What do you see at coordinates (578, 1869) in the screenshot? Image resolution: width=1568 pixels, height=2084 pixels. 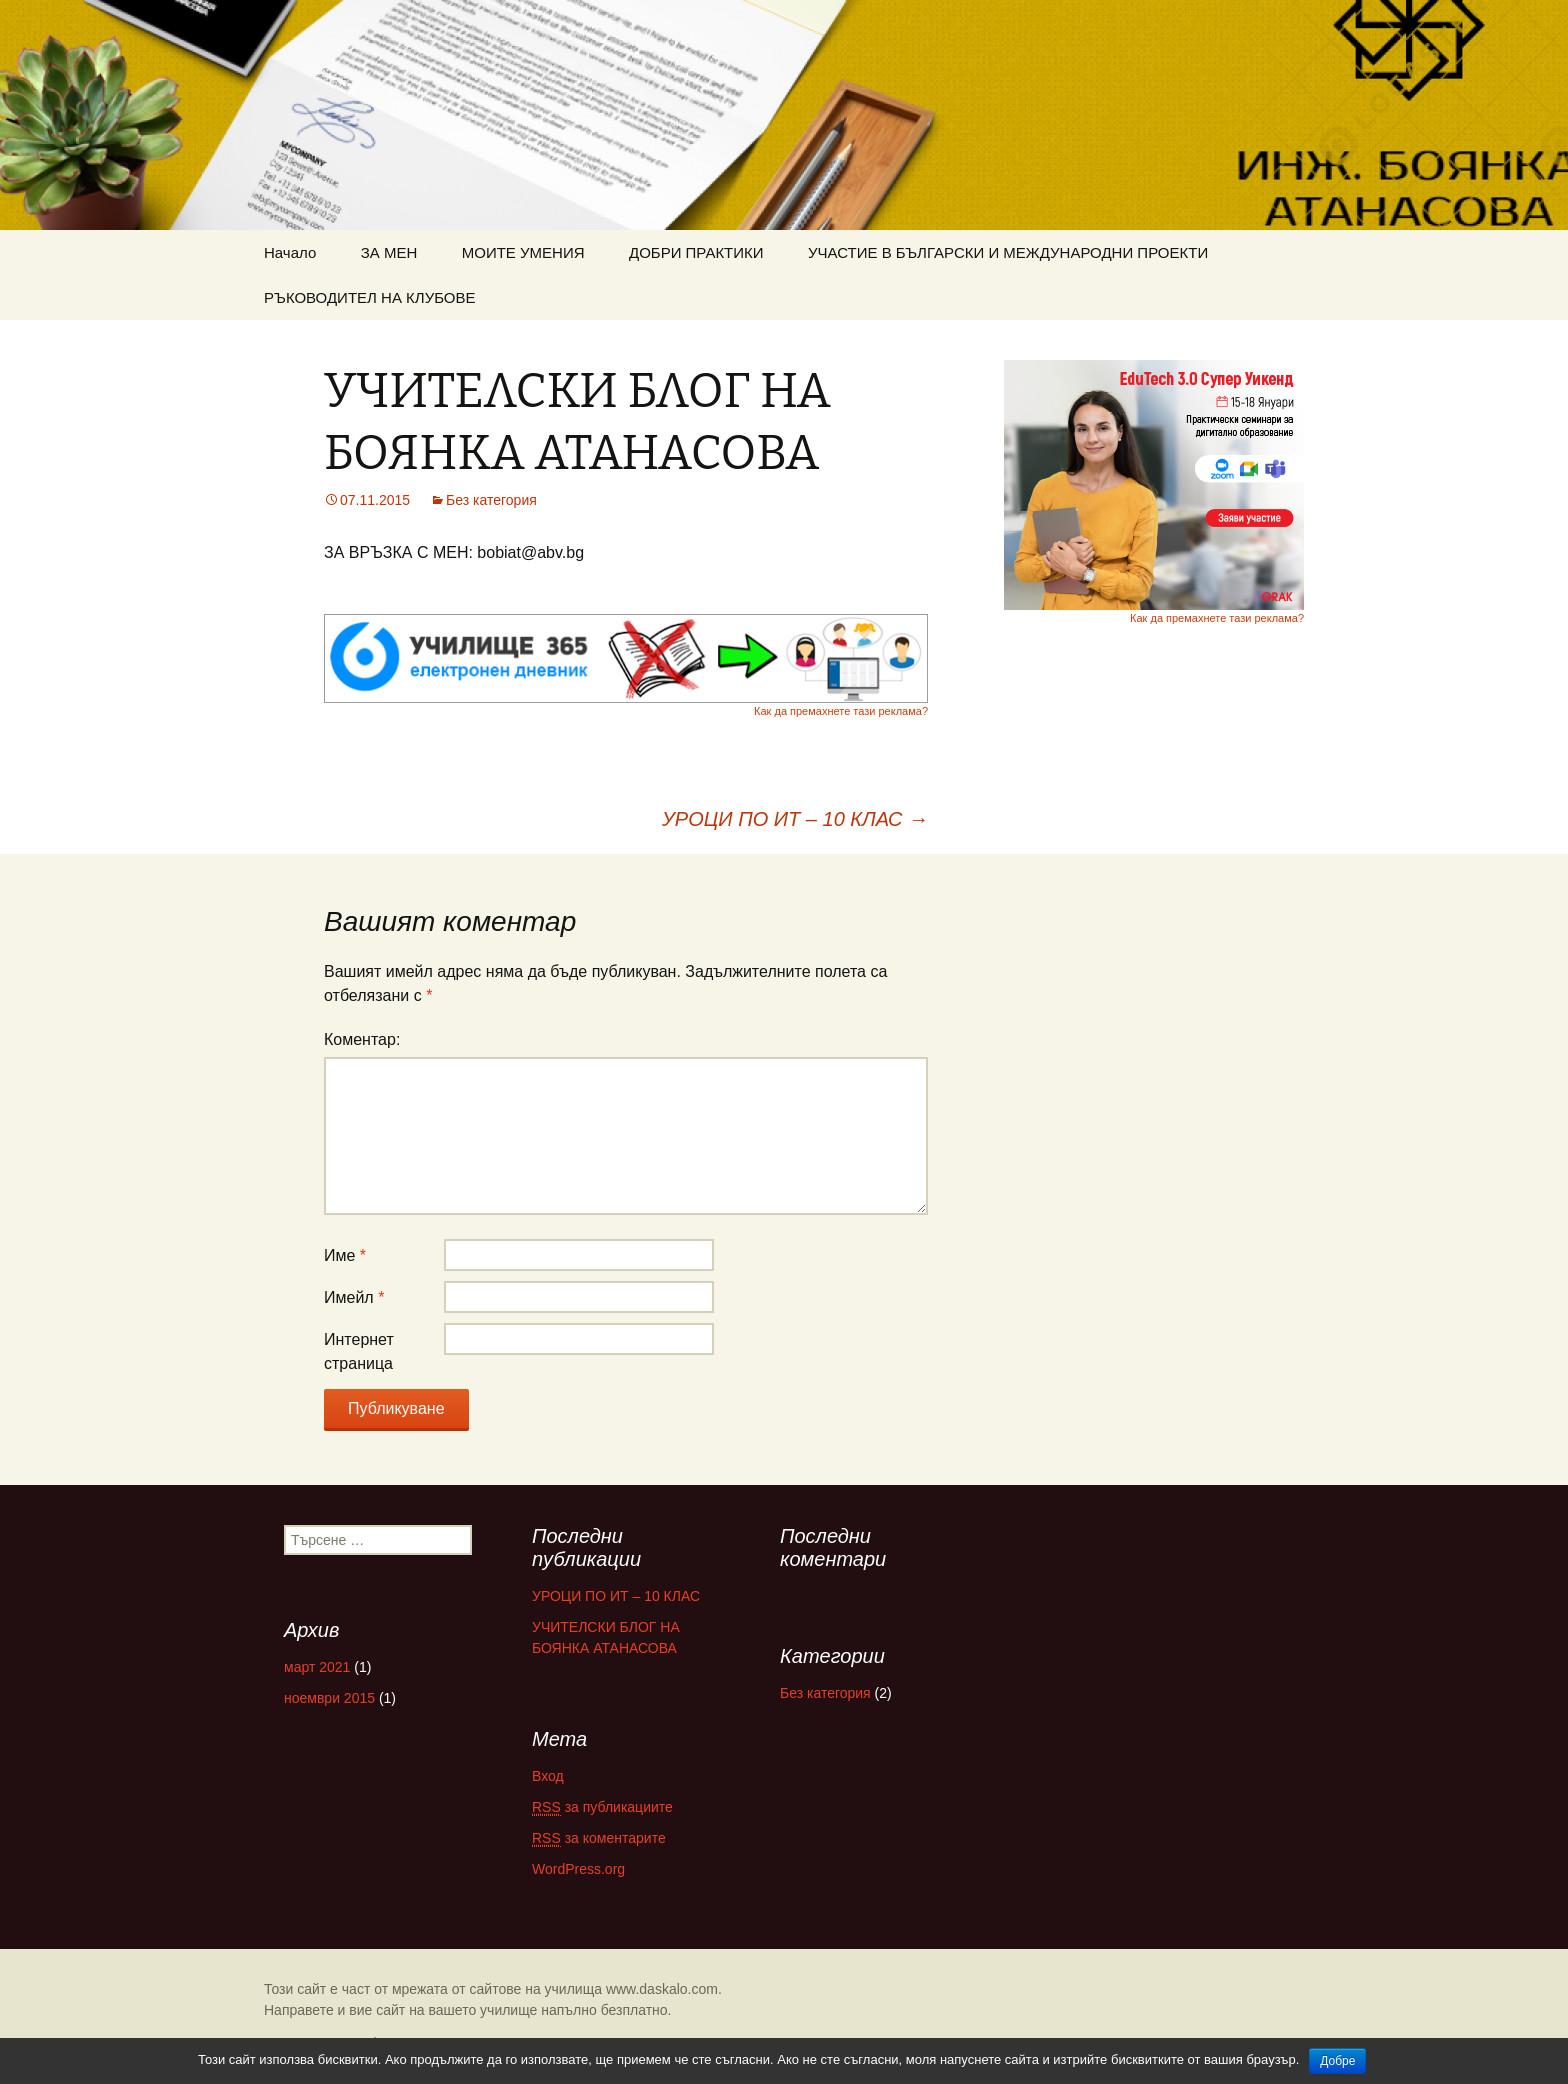 I see `WordPress.org` at bounding box center [578, 1869].